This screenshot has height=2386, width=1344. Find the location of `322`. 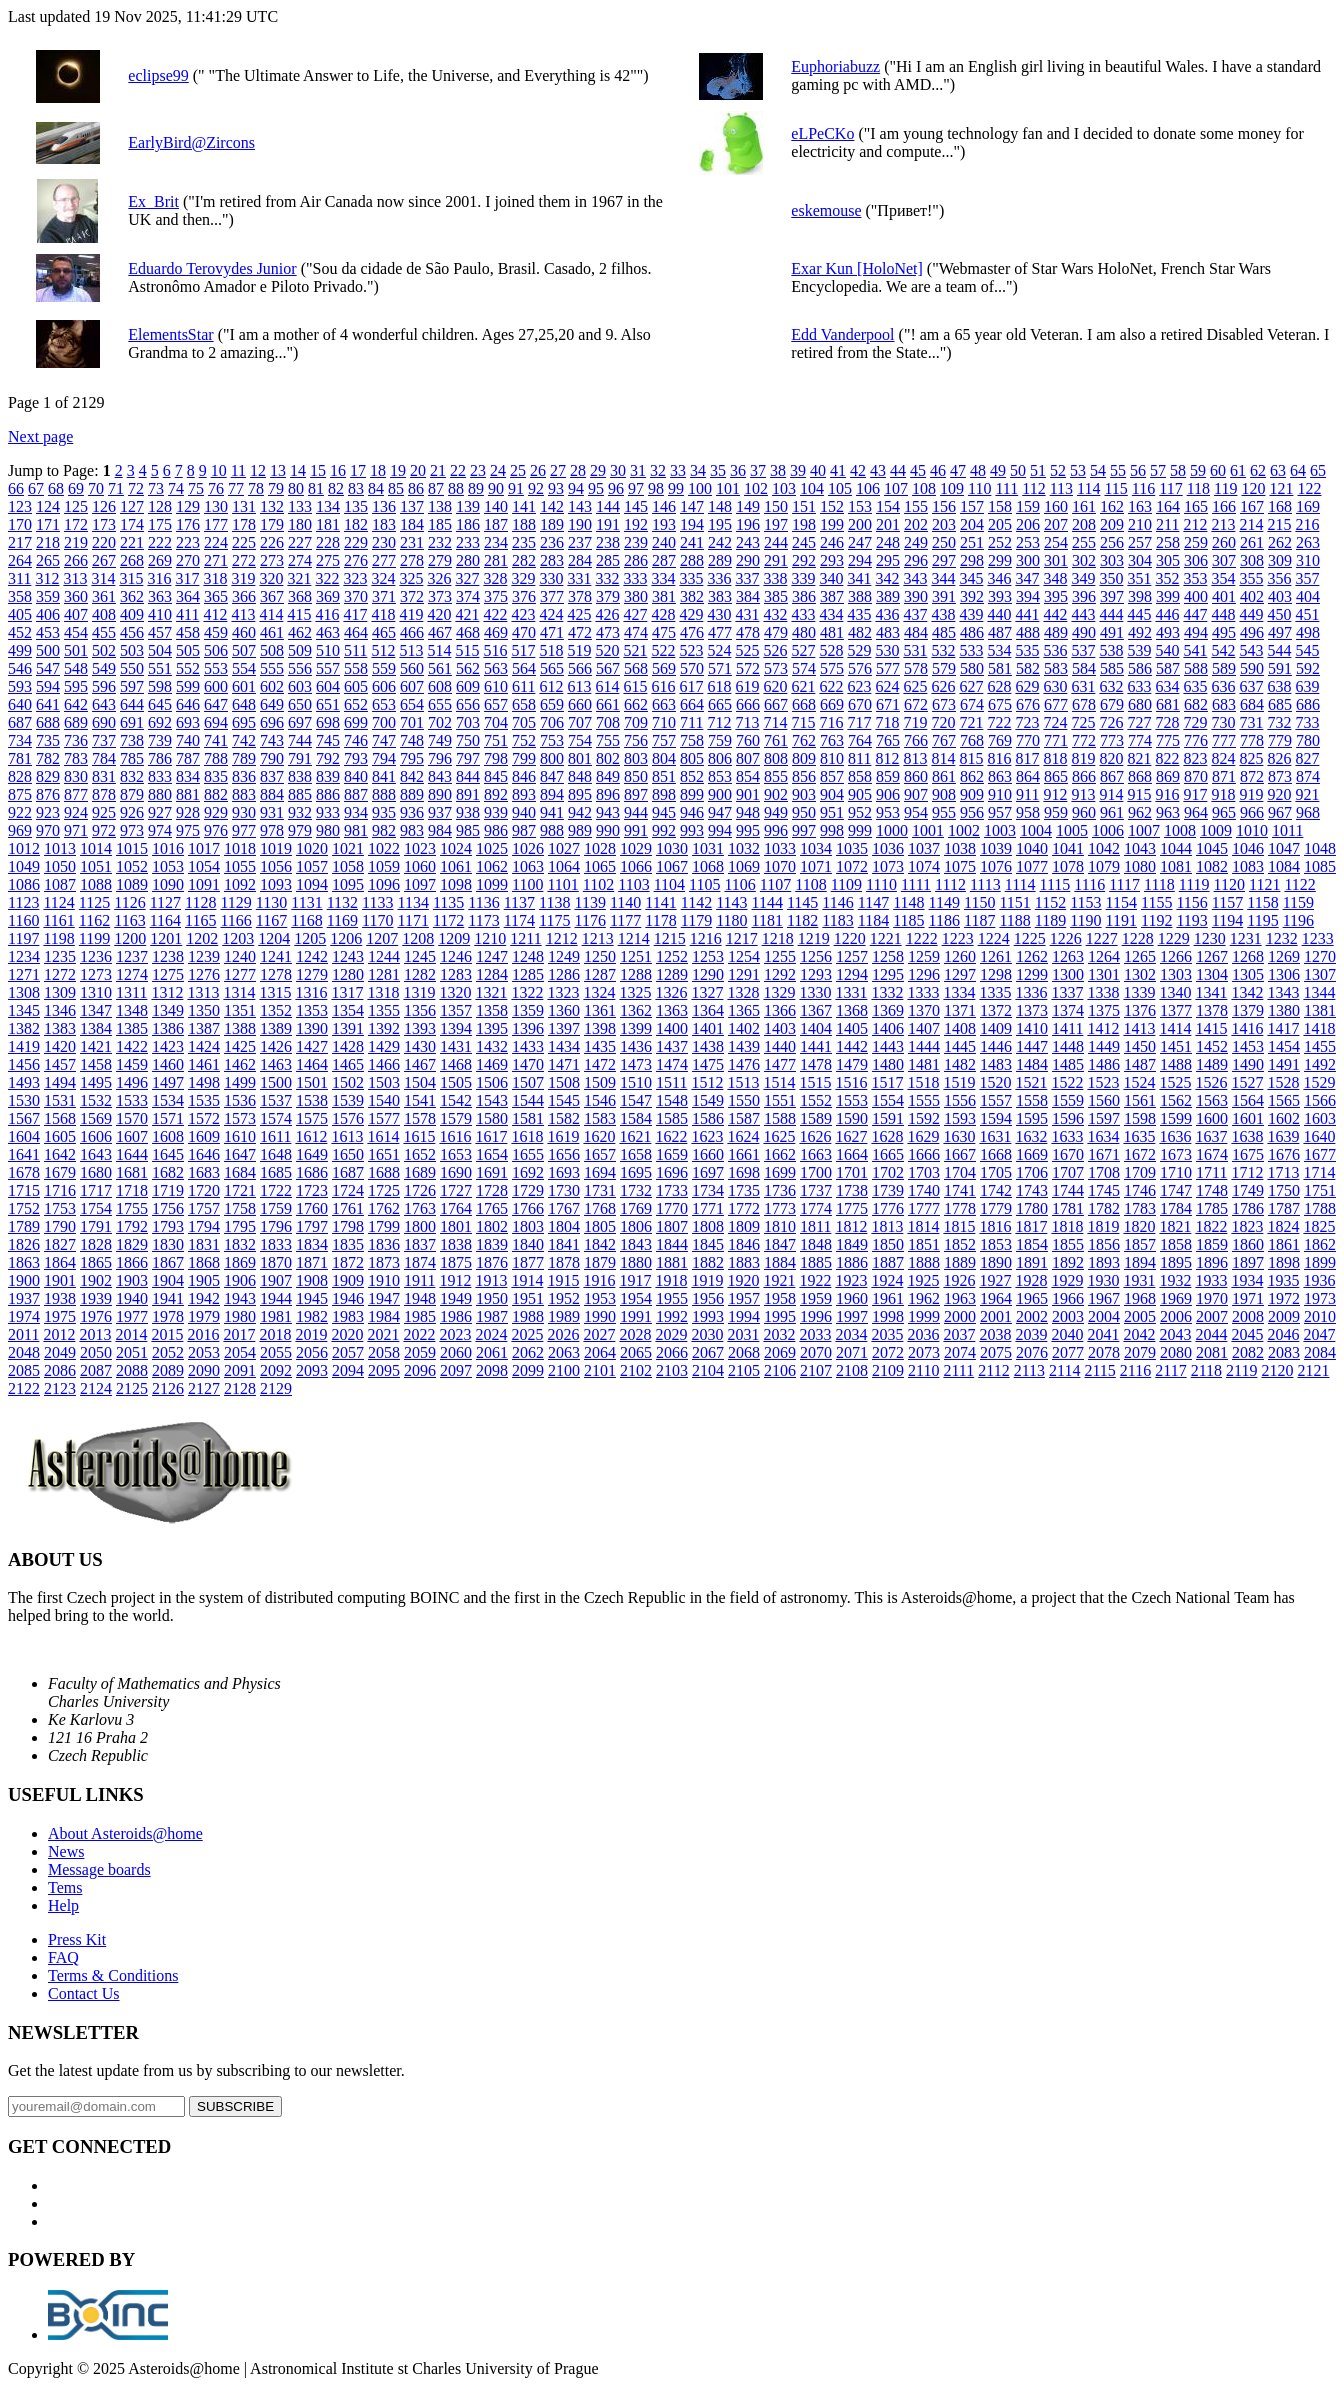

322 is located at coordinates (327, 578).